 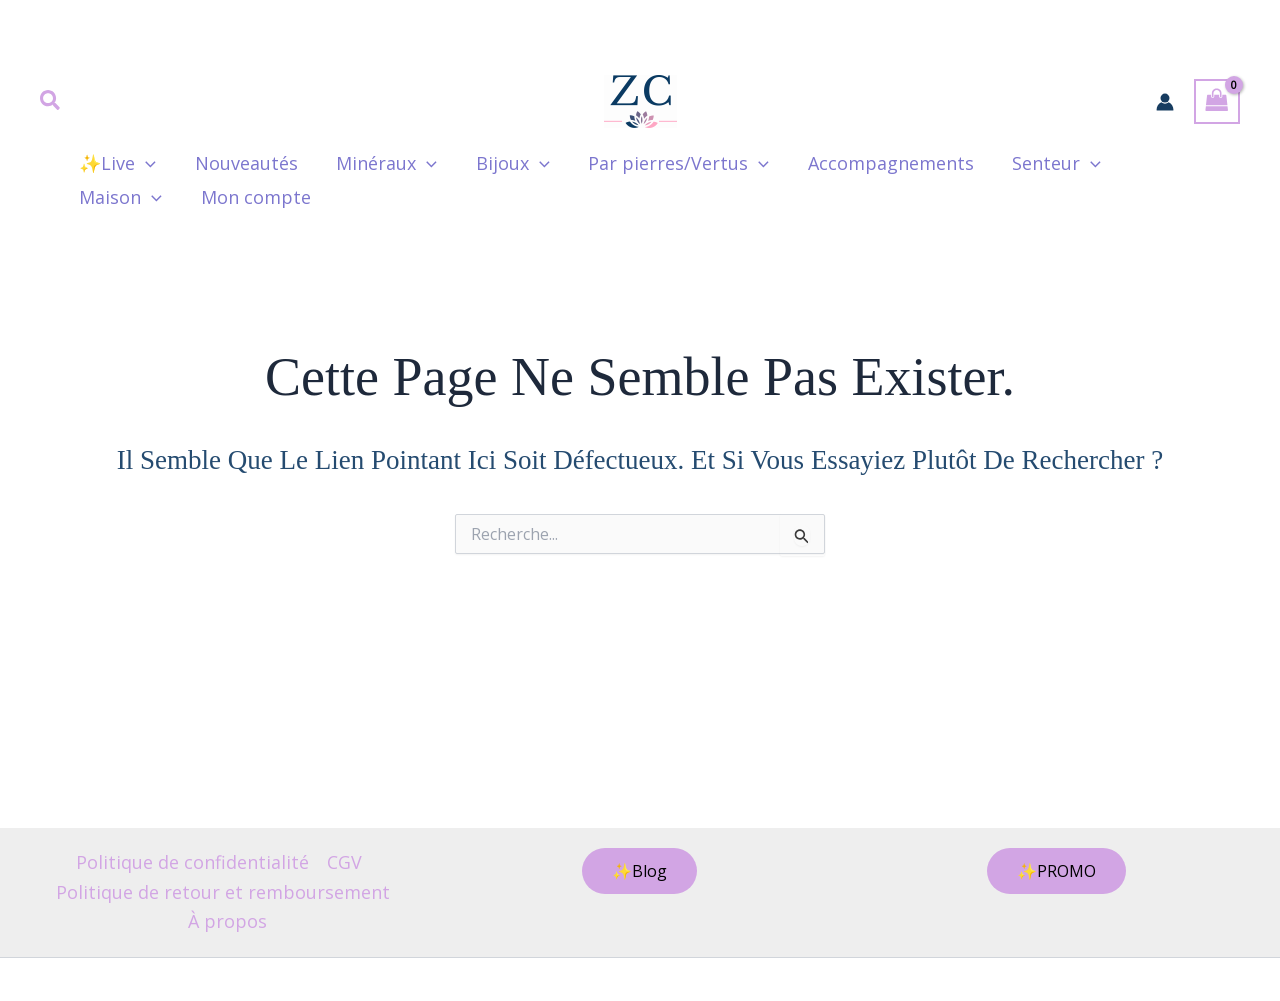 What do you see at coordinates (133, 197) in the screenshot?
I see `Mon compte` at bounding box center [133, 197].